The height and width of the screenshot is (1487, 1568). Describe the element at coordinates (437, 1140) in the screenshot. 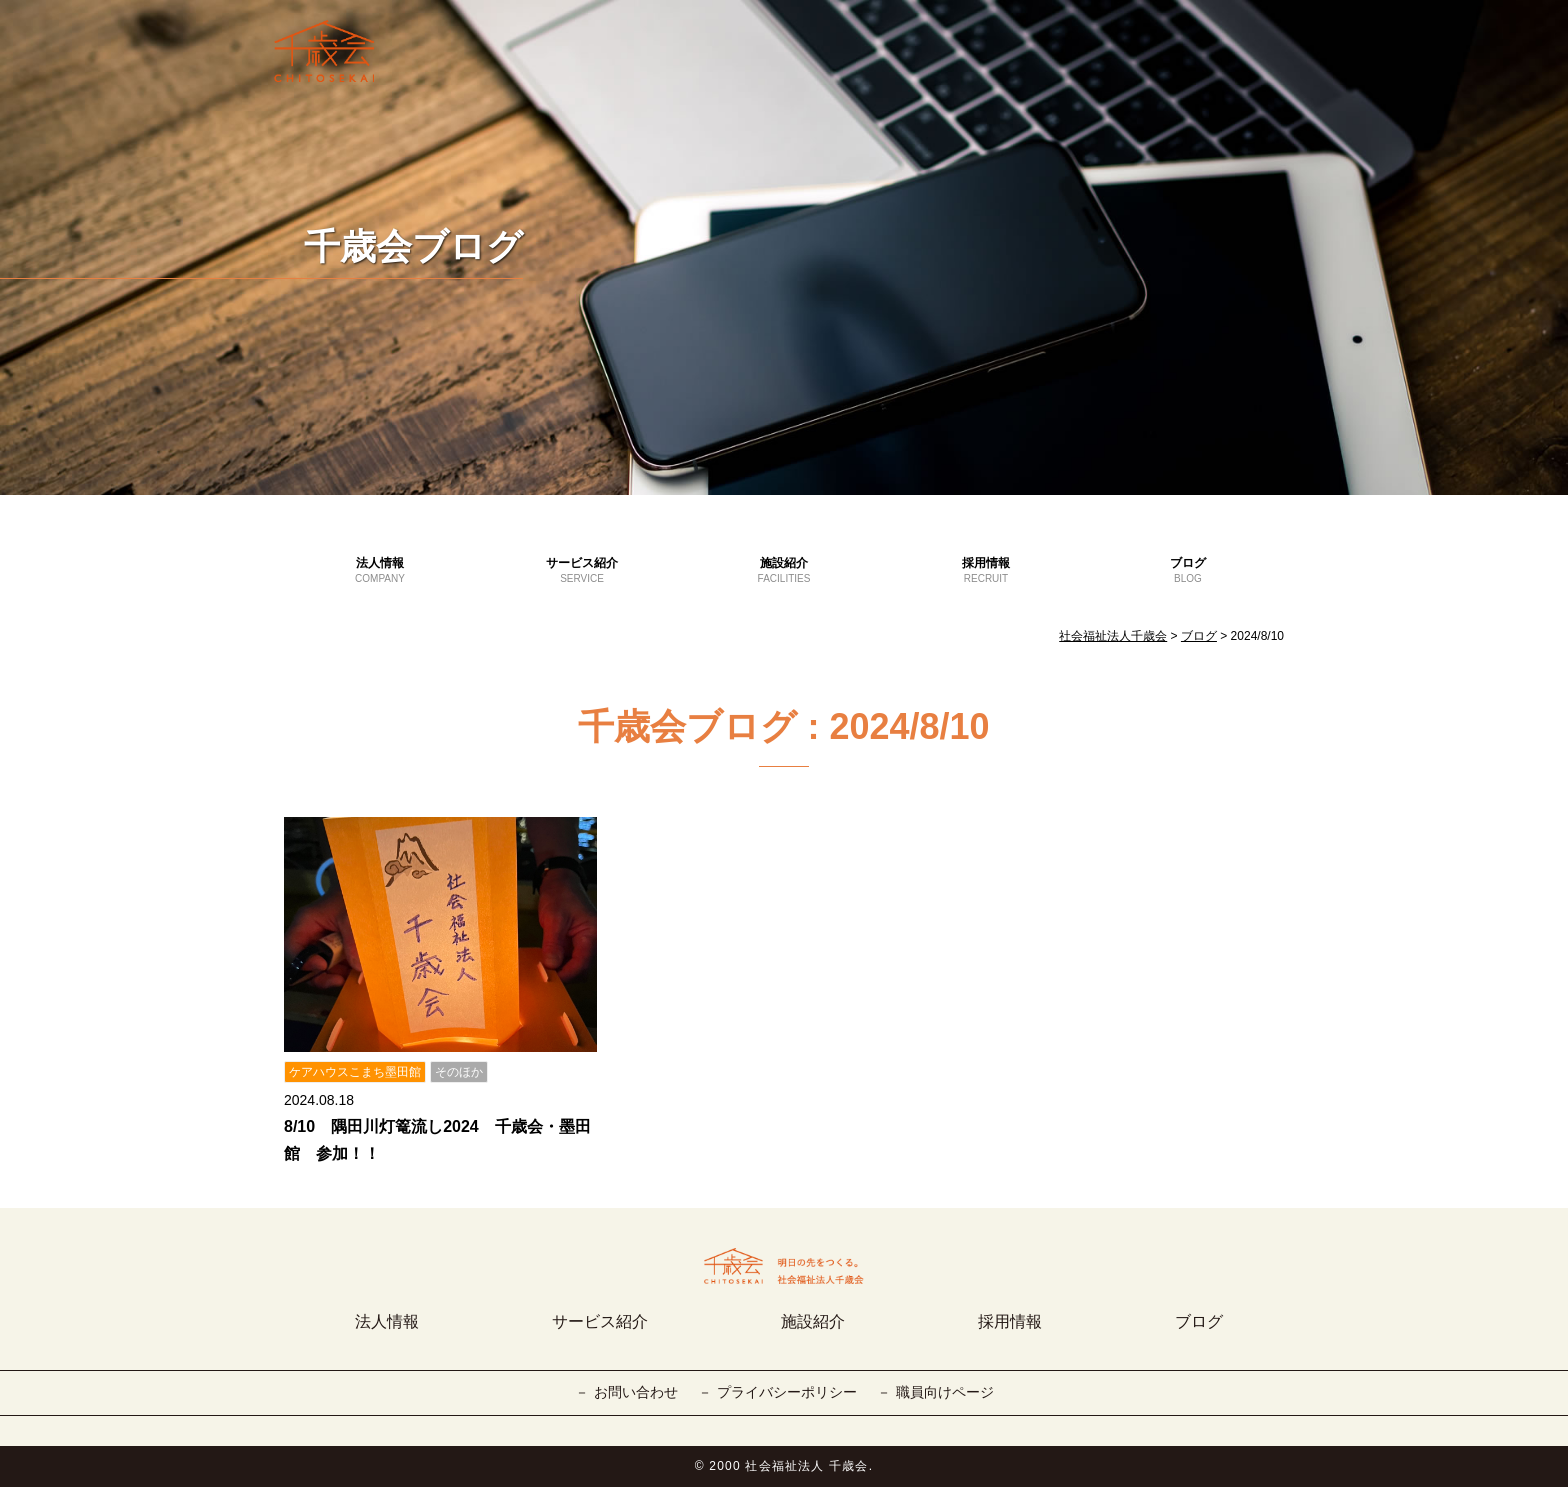

I see `8/10 隅田川灯篭流し2024 千歳会・墨田館 参加！！` at that location.